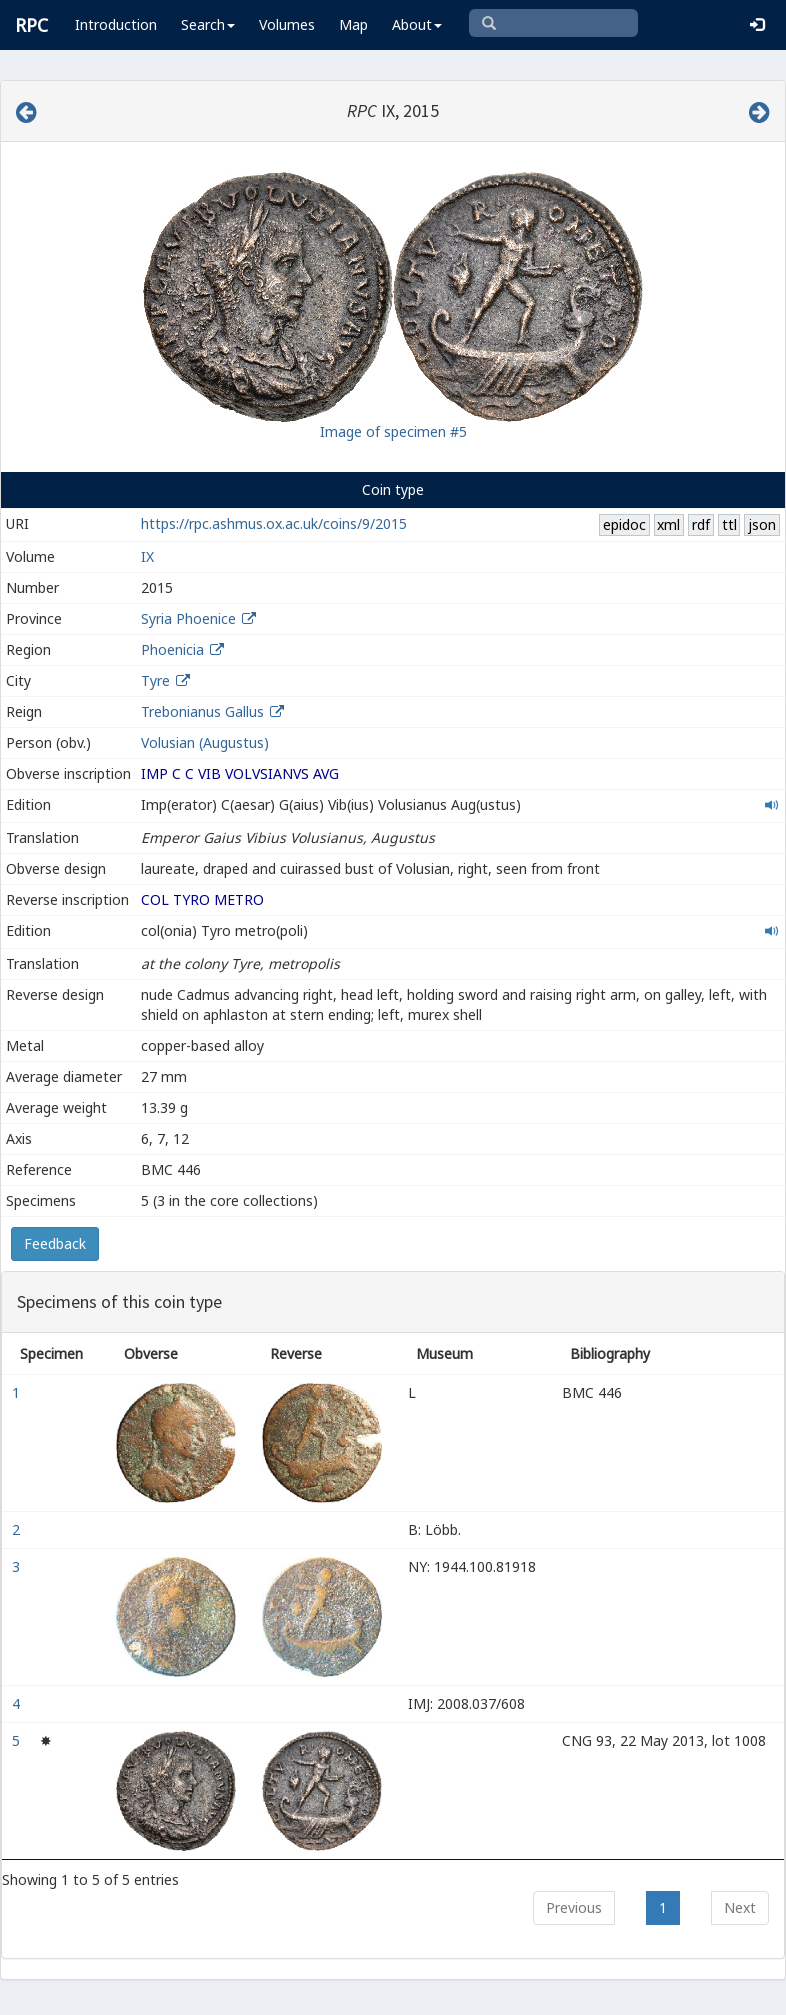 Image resolution: width=786 pixels, height=2015 pixels. I want to click on Map, so click(353, 24).